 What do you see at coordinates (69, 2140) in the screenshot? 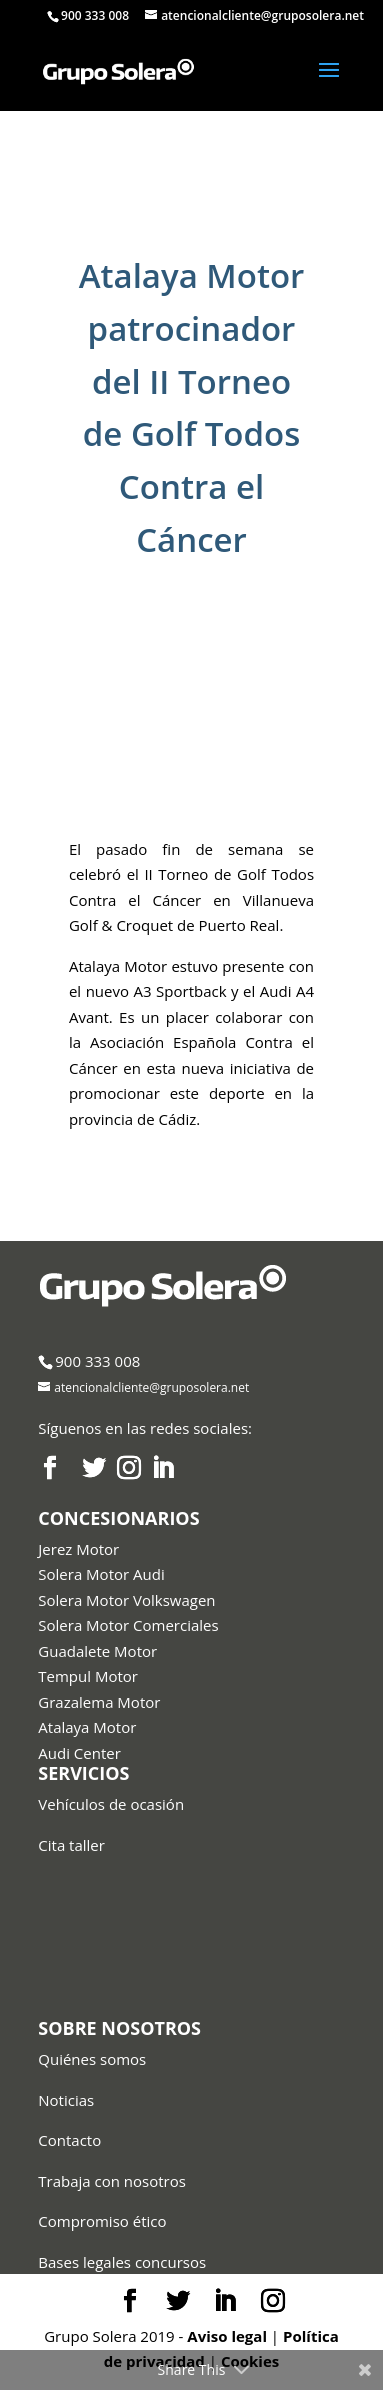
I see `Contacto` at bounding box center [69, 2140].